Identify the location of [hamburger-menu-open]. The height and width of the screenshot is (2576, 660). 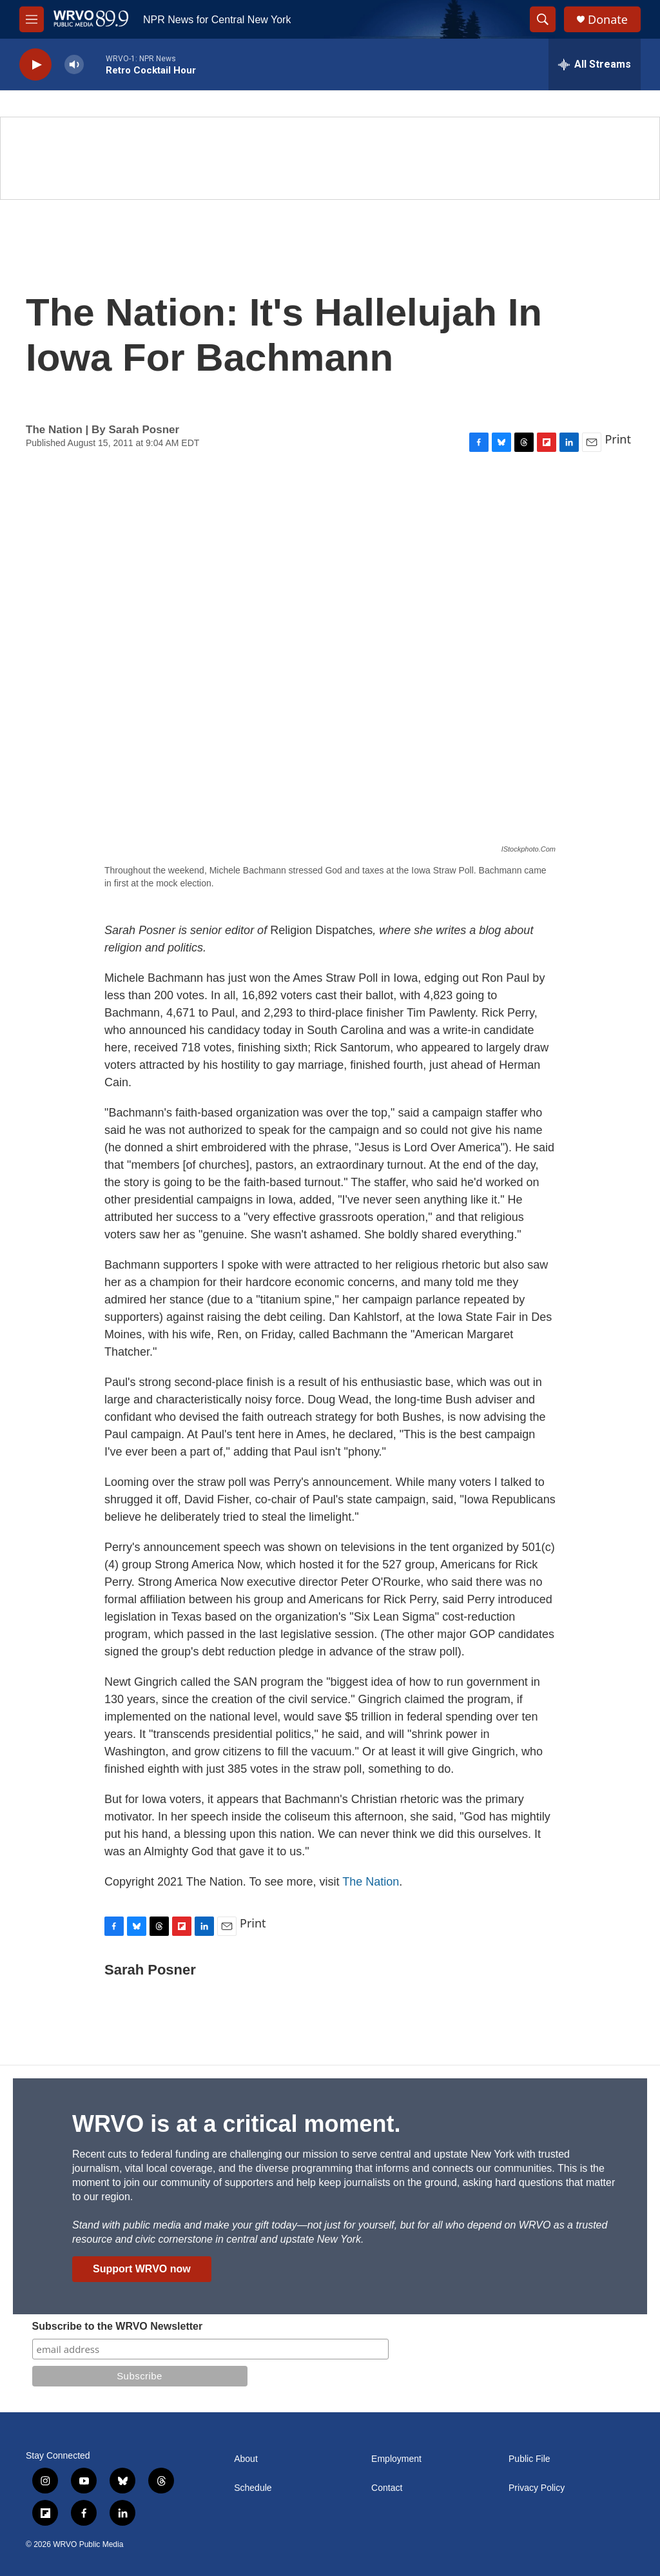
(31, 19).